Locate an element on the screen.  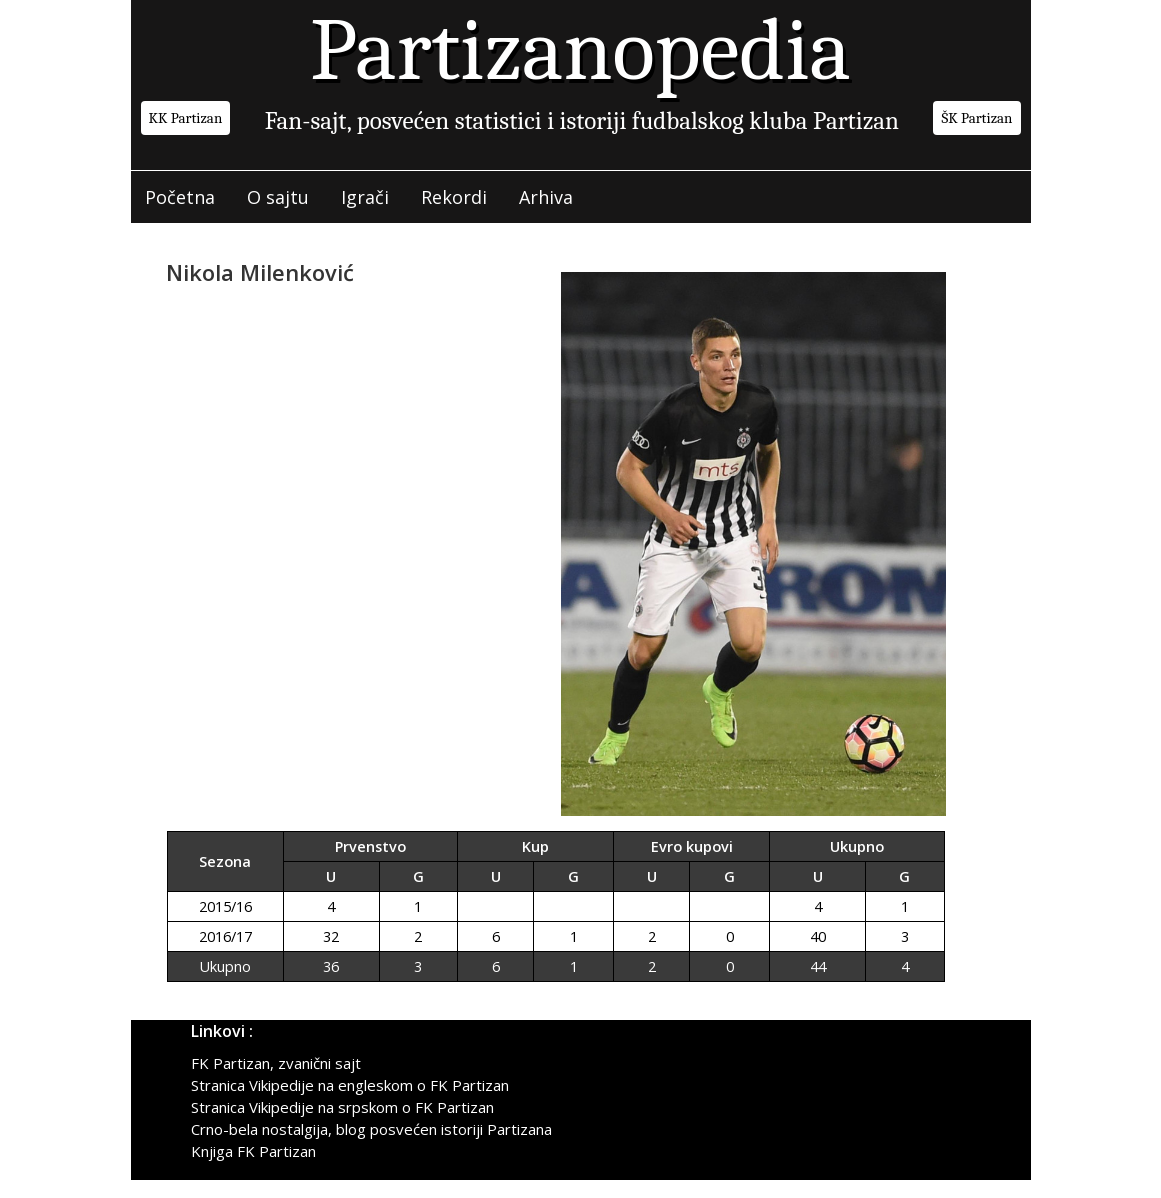
Arhiva is located at coordinates (546, 197).